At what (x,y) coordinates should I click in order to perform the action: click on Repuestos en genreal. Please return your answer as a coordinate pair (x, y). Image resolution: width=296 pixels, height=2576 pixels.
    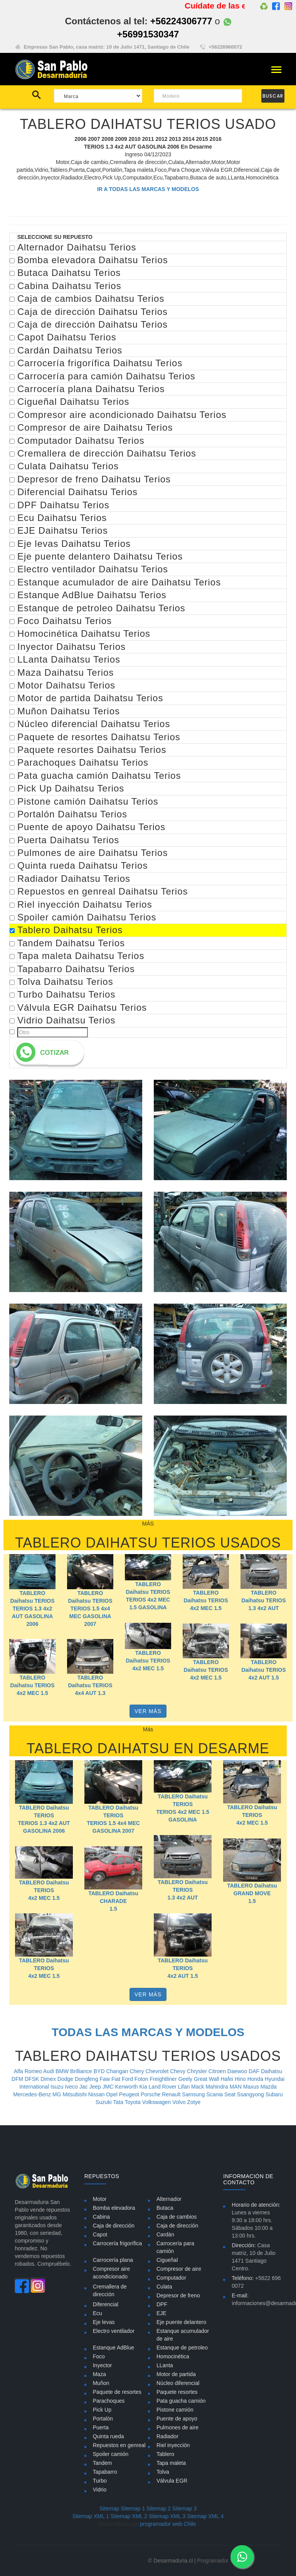
    Looking at the image, I should click on (119, 2445).